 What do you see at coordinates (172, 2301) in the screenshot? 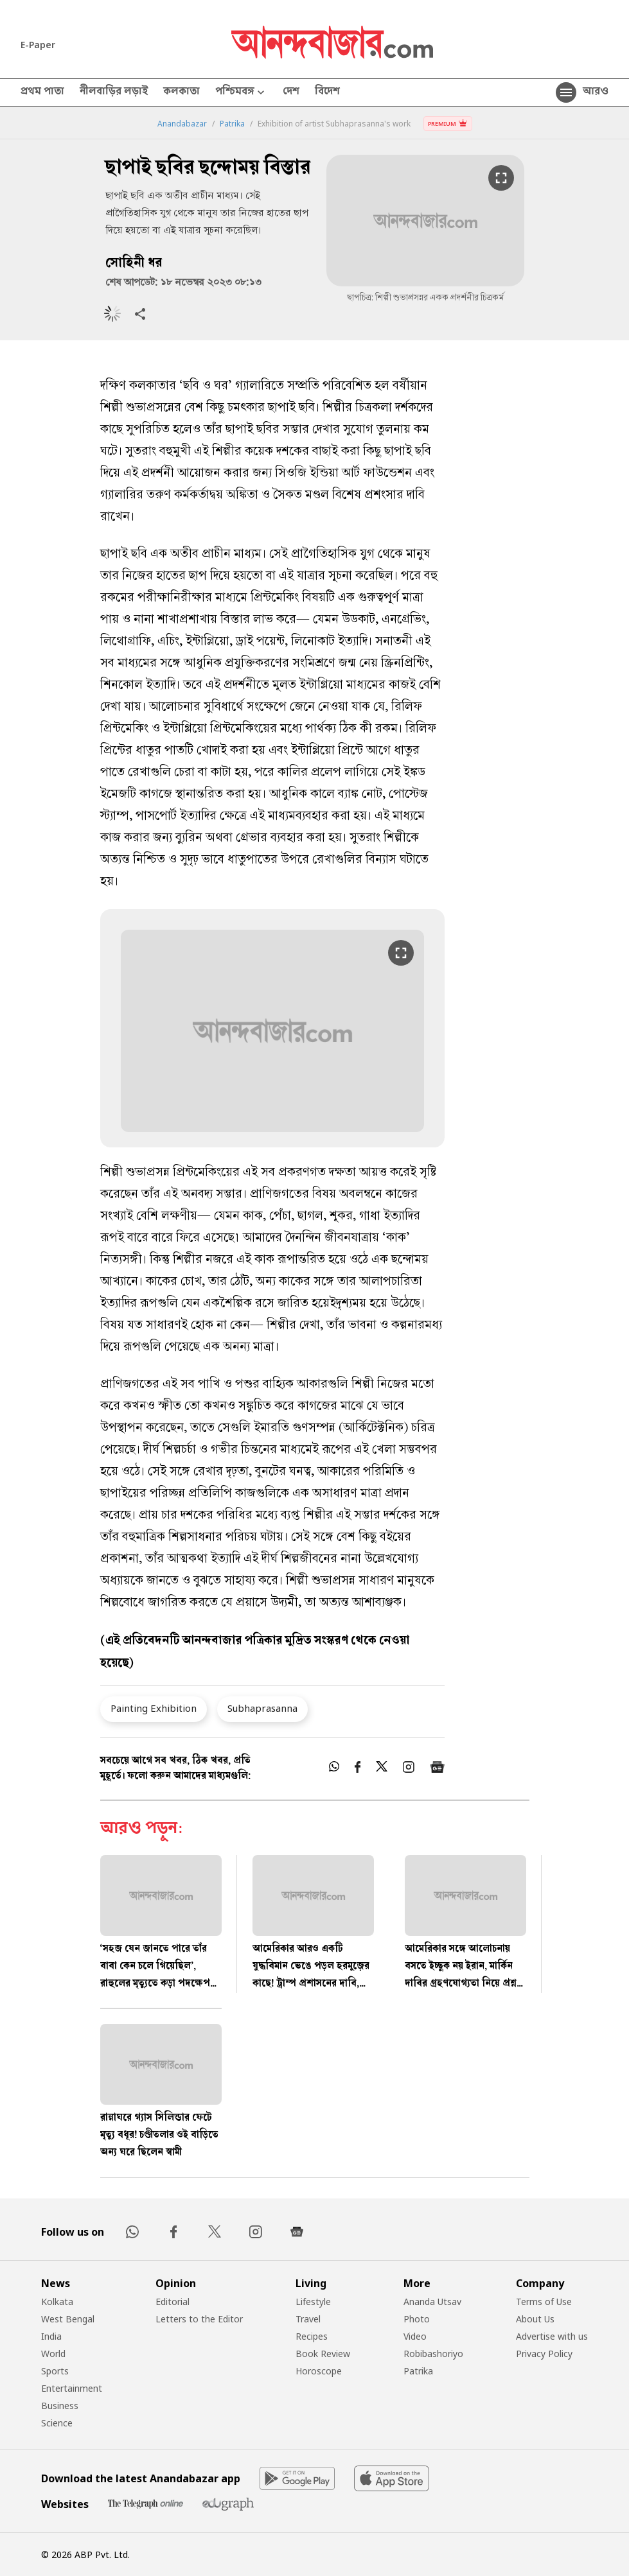
I see `Editorial` at bounding box center [172, 2301].